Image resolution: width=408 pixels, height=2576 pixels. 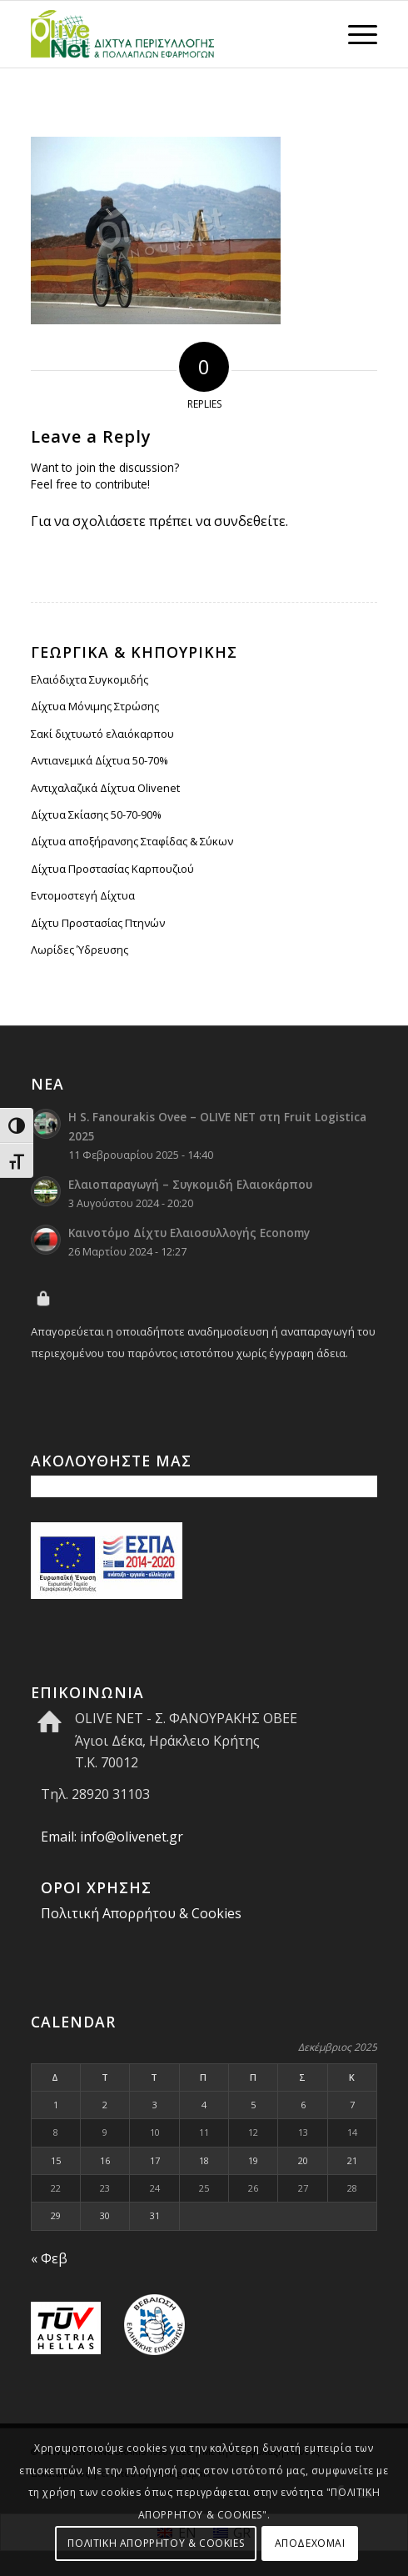 What do you see at coordinates (79, 949) in the screenshot?
I see `Λωρίδες Ύδρευσης` at bounding box center [79, 949].